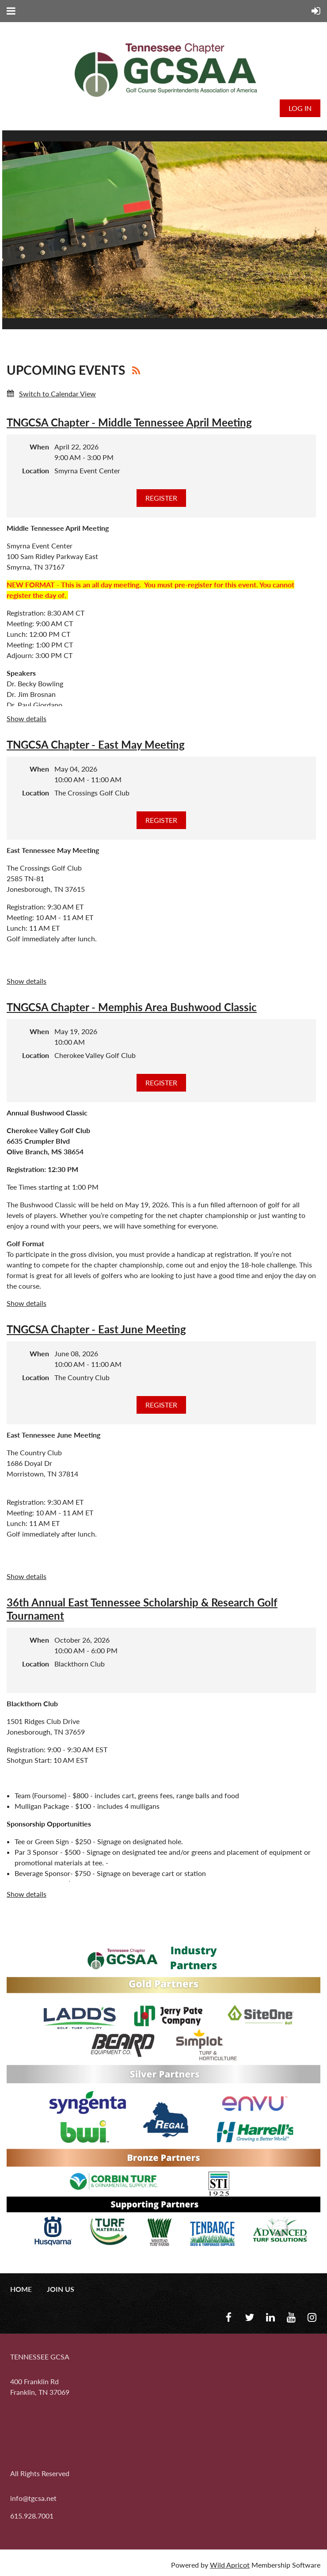  What do you see at coordinates (96, 1329) in the screenshot?
I see `TNGCSA Chapter - East June Meeting` at bounding box center [96, 1329].